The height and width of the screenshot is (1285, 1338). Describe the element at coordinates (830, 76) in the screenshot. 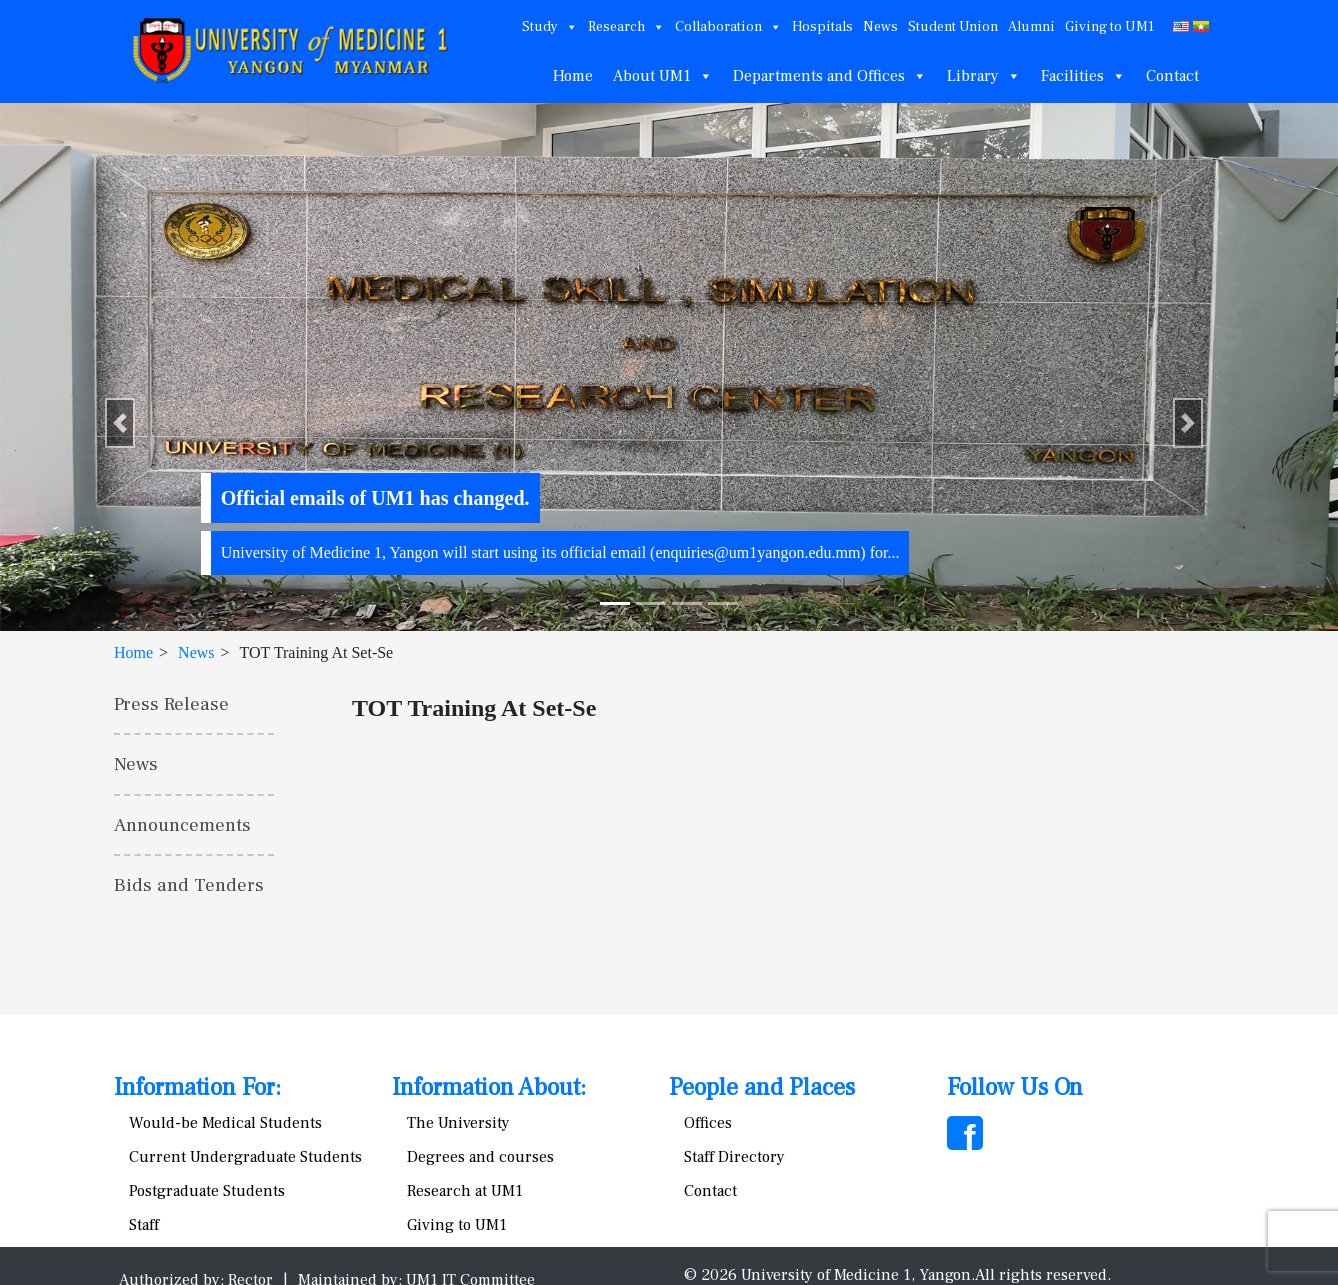

I see `Departments and Offices` at that location.